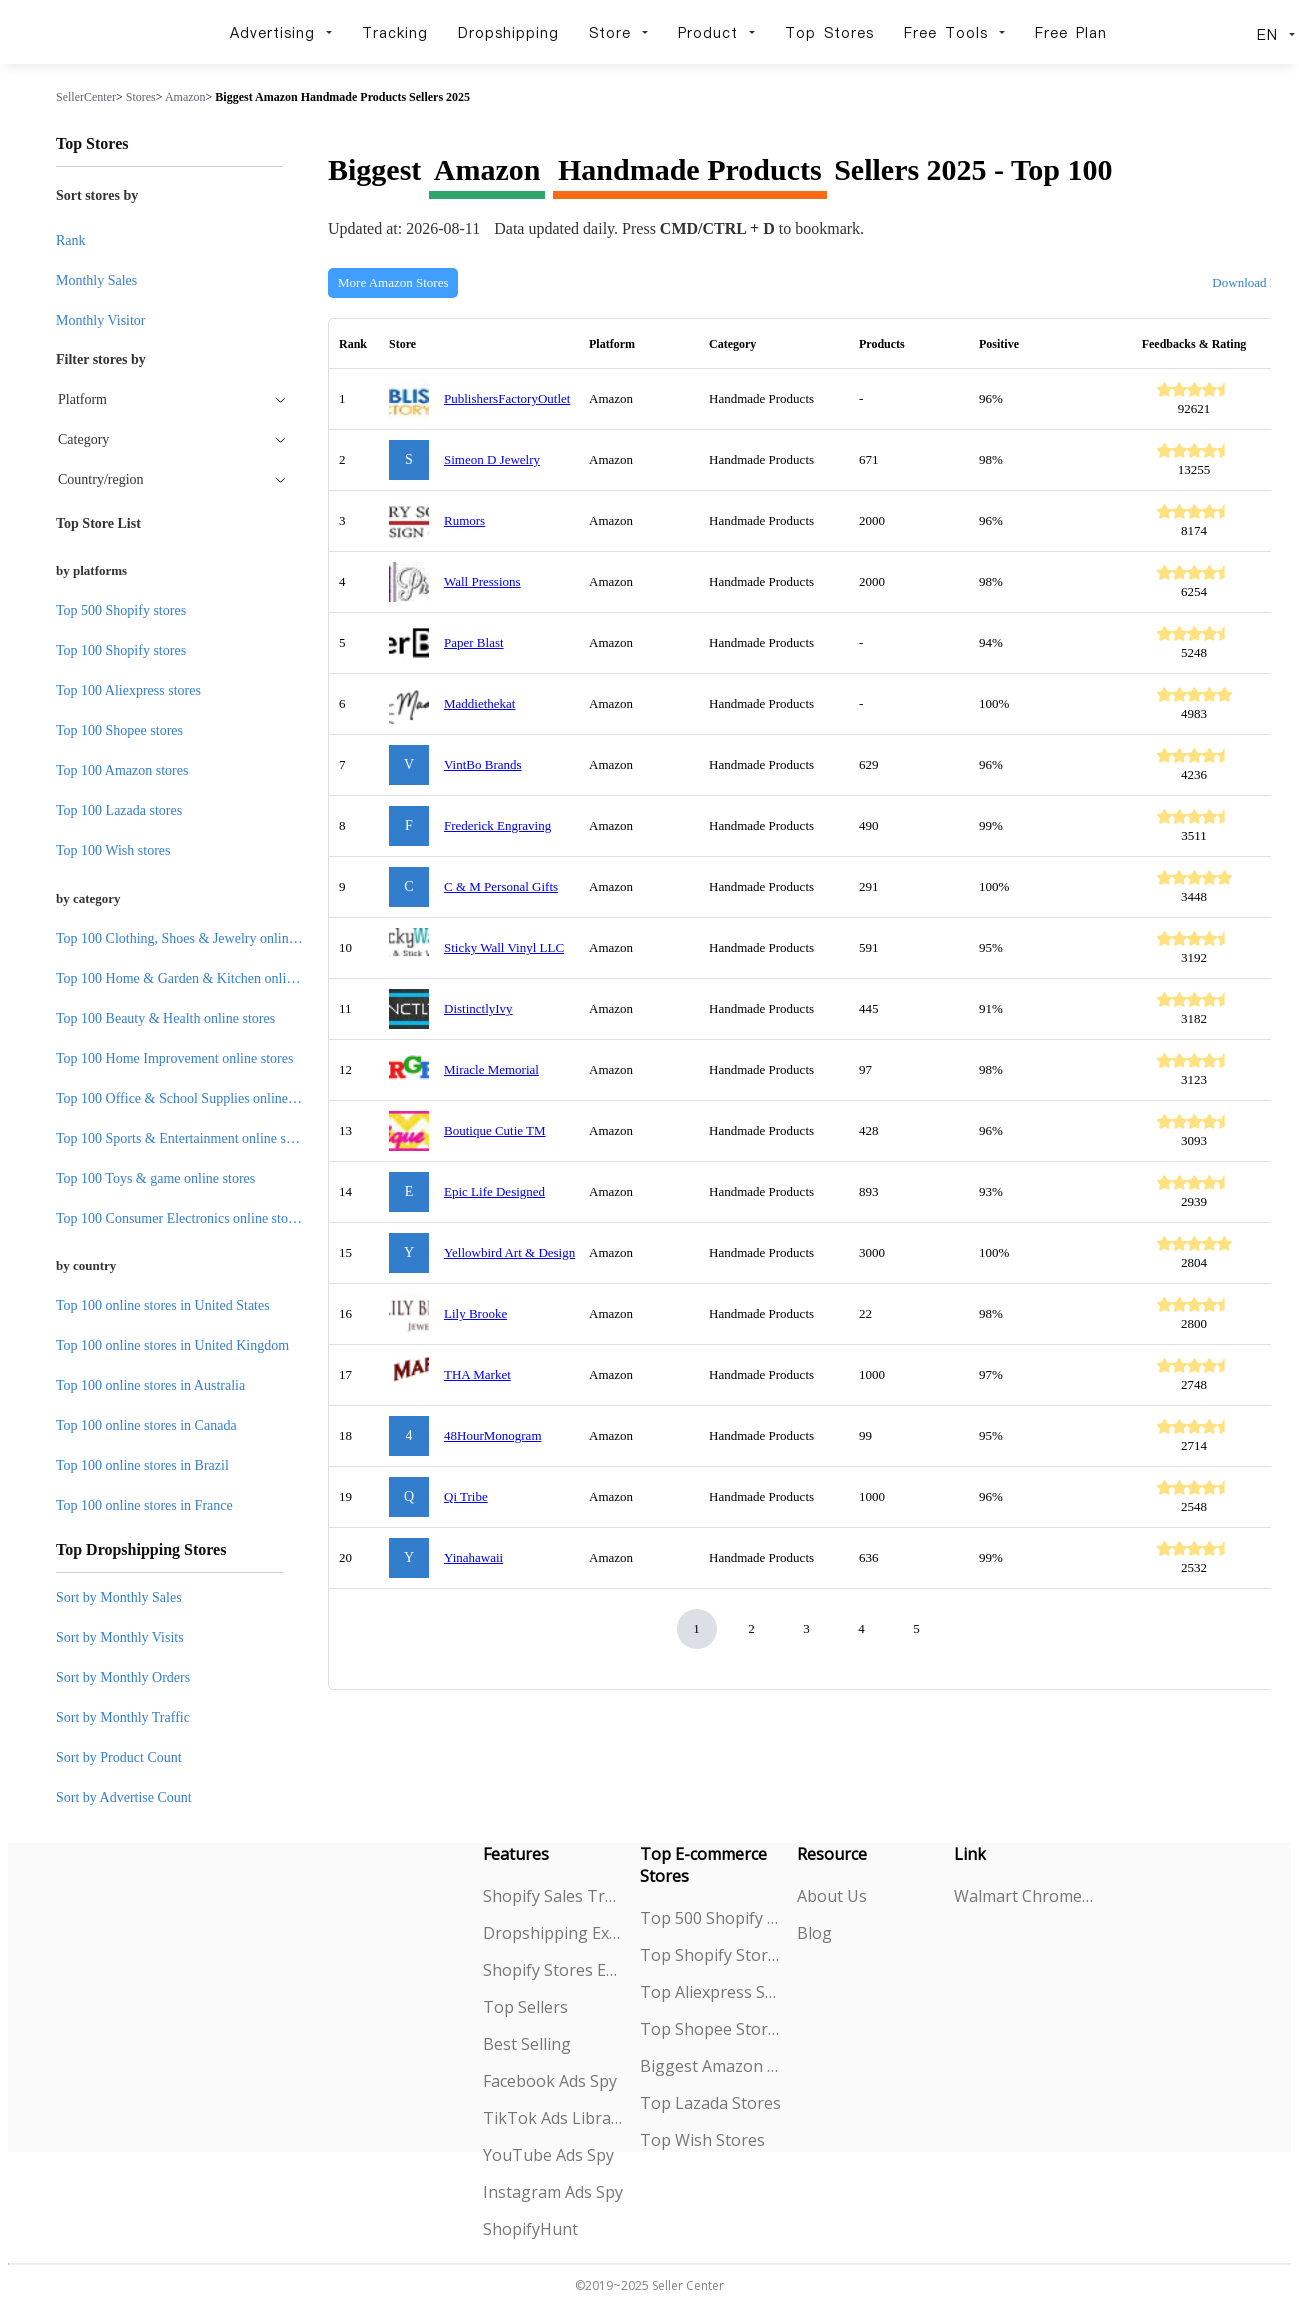  What do you see at coordinates (832, 1896) in the screenshot?
I see `About Us` at bounding box center [832, 1896].